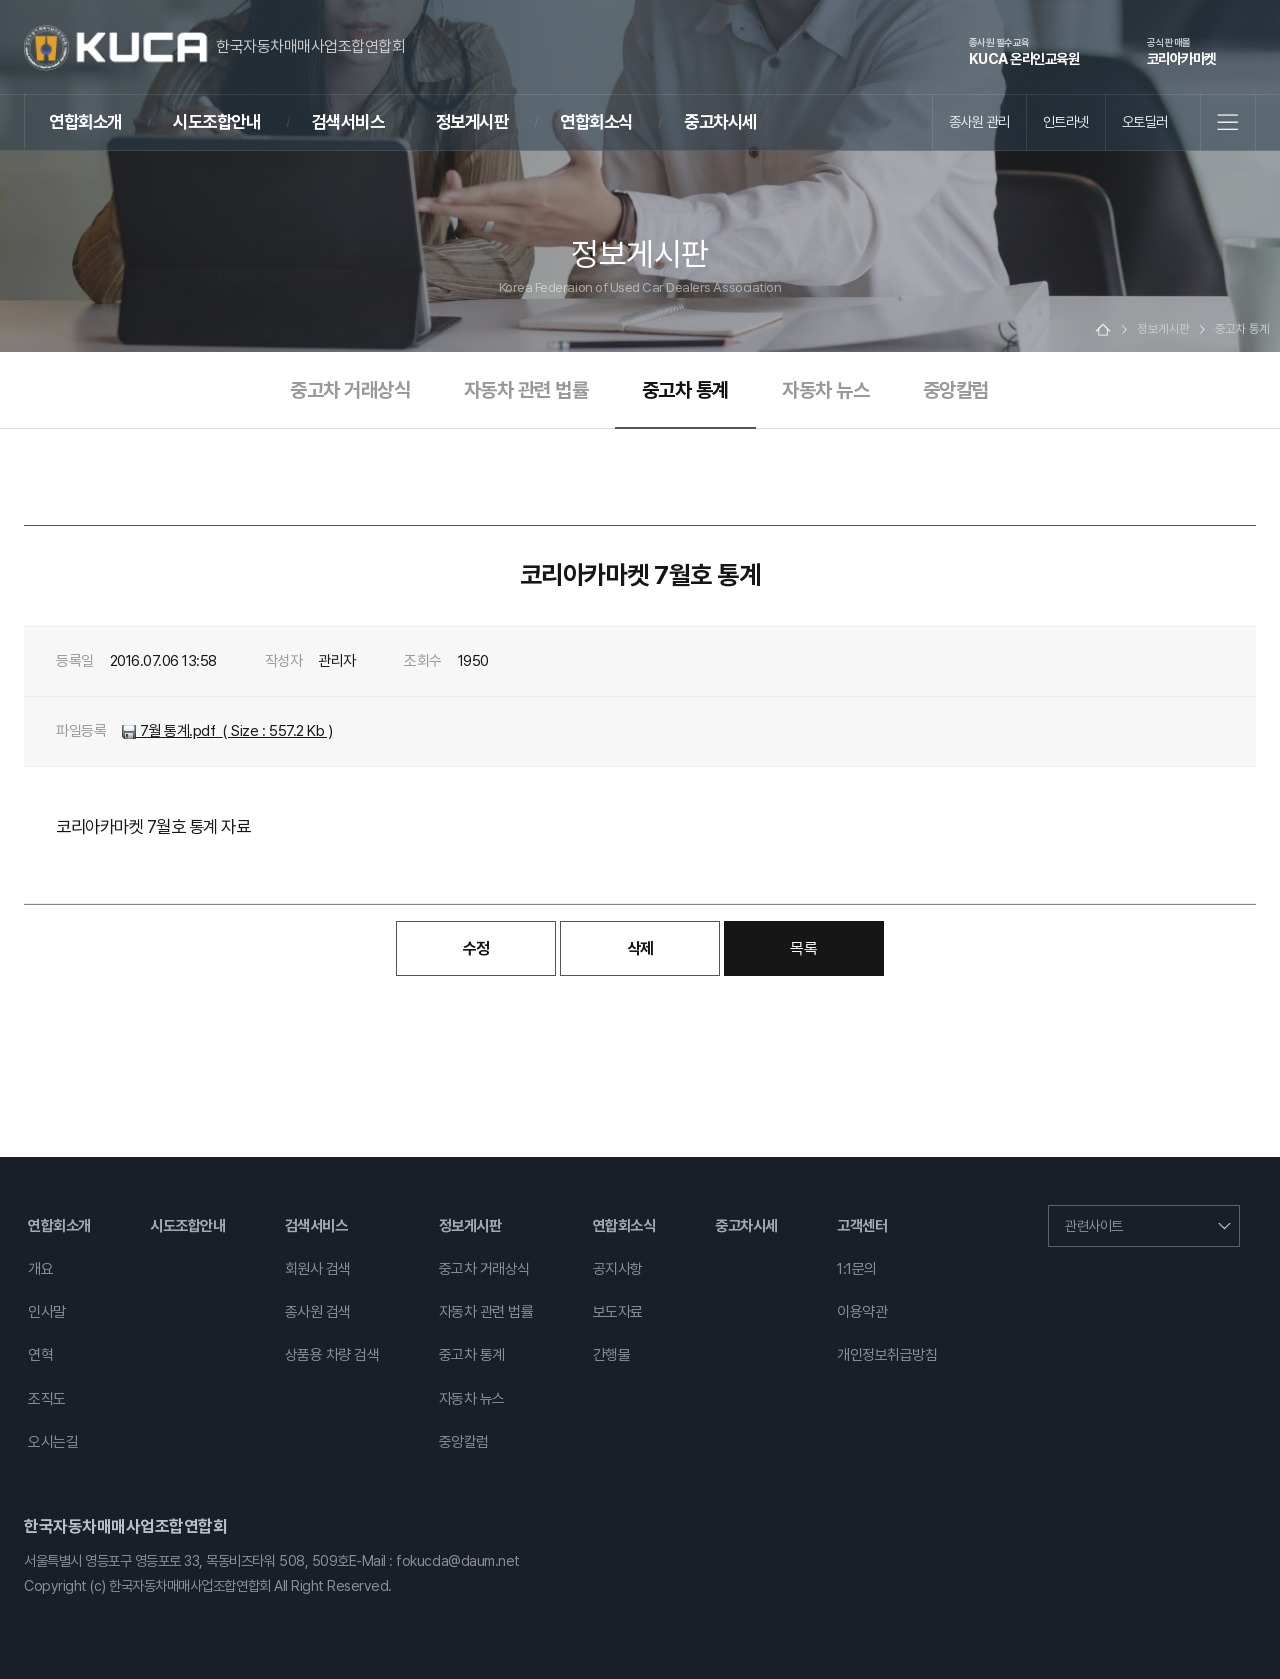 The height and width of the screenshot is (1679, 1280). Describe the element at coordinates (862, 1312) in the screenshot. I see `이용약관` at that location.